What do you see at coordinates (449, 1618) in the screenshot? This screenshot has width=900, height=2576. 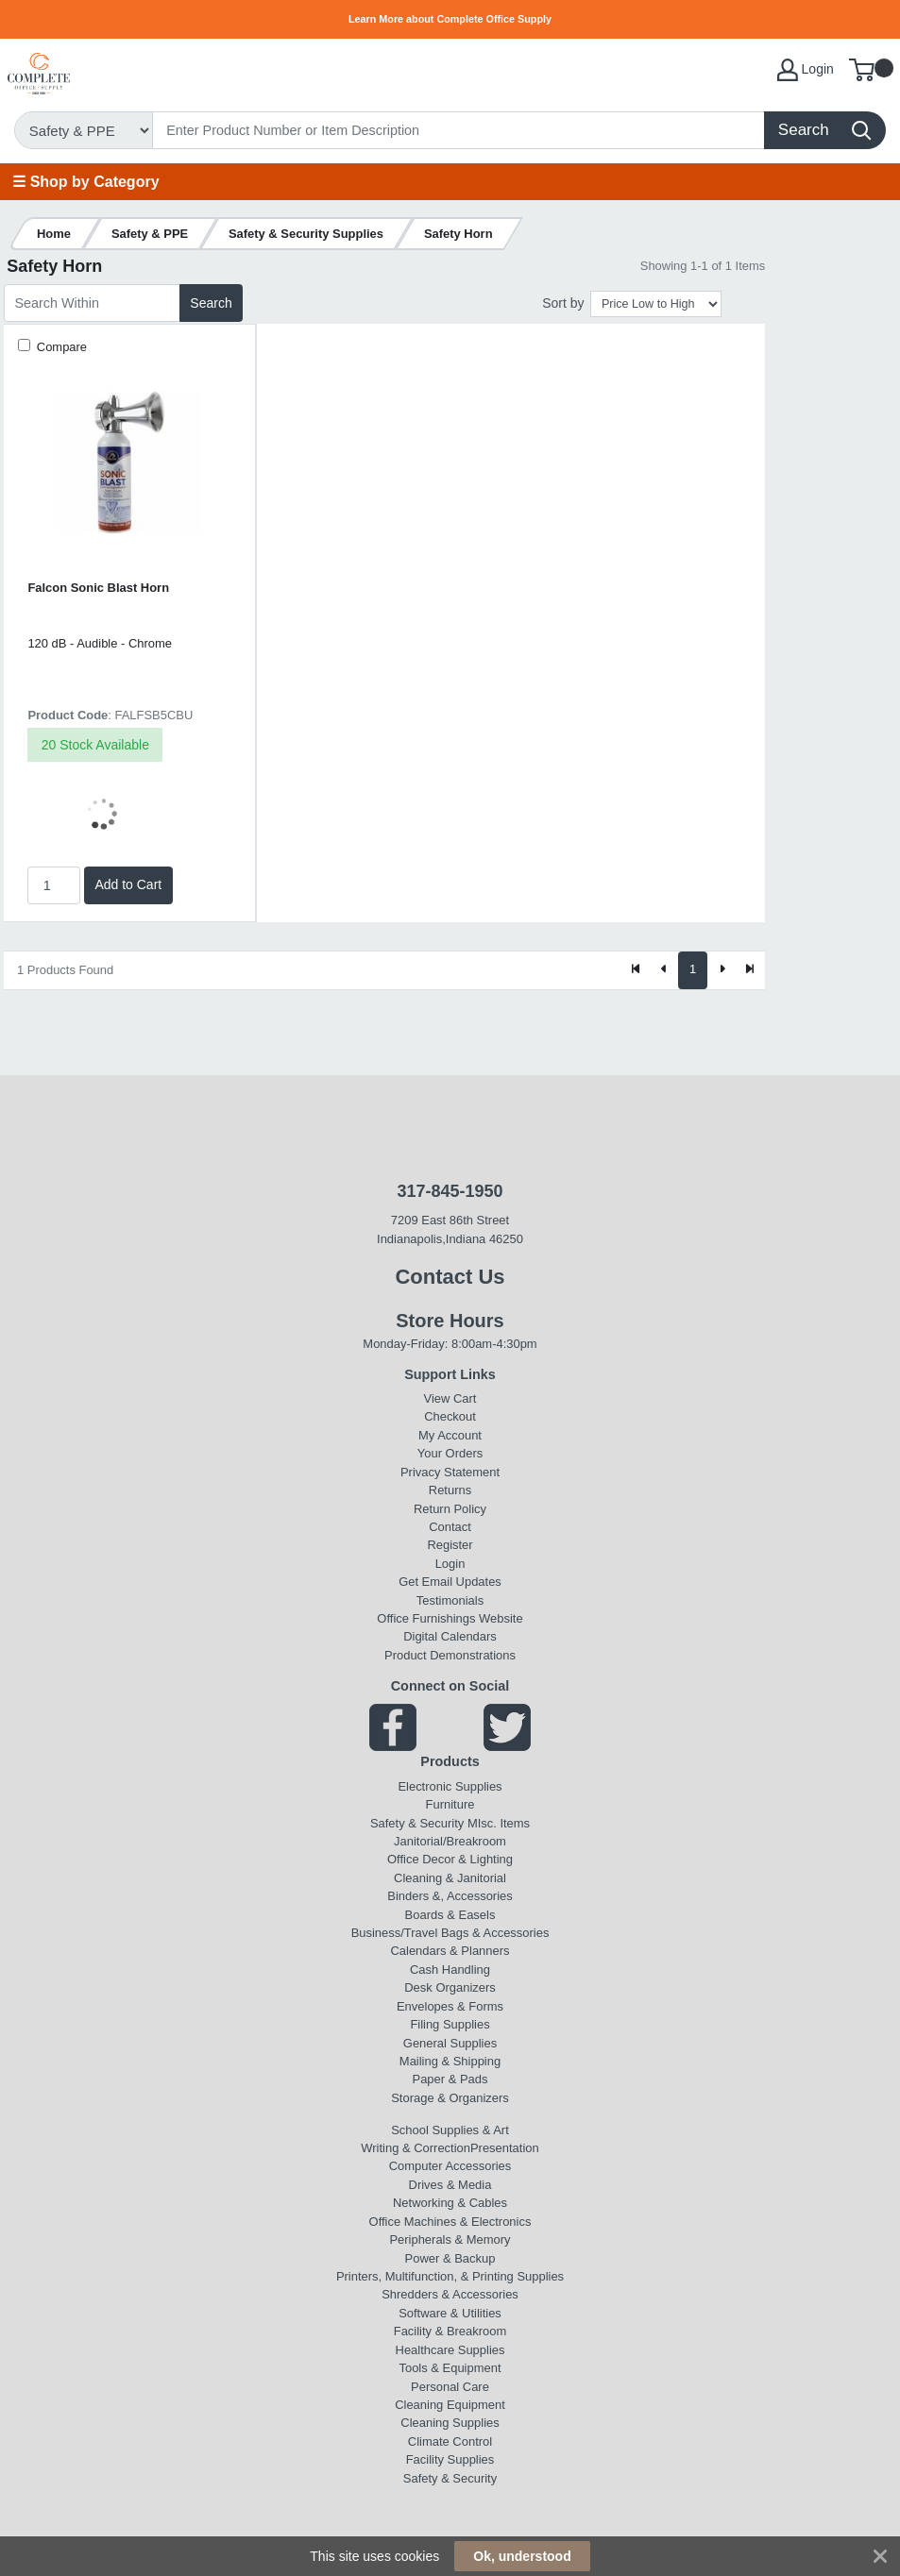 I see `Office Furnishings Website` at bounding box center [449, 1618].